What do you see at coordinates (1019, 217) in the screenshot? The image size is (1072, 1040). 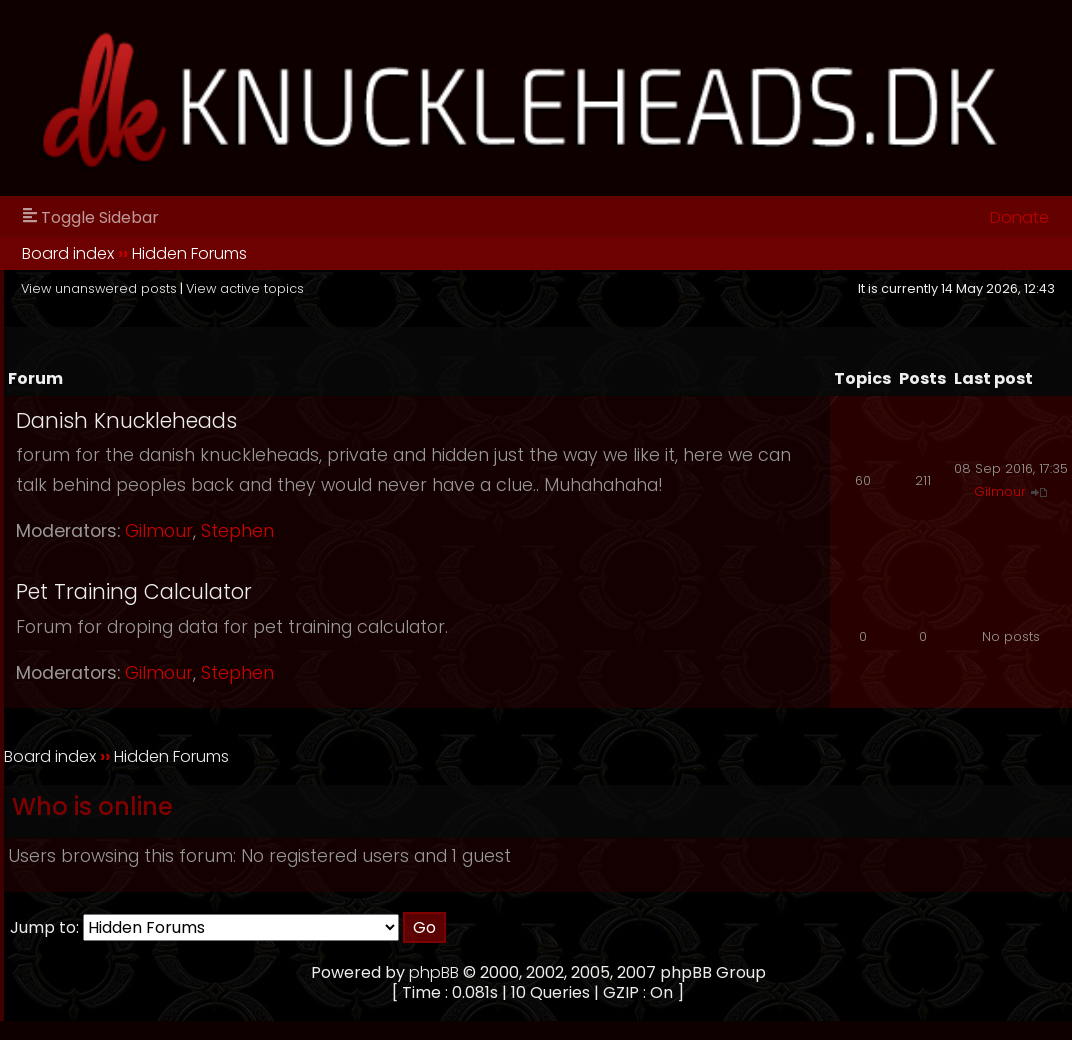 I see `Donate` at bounding box center [1019, 217].